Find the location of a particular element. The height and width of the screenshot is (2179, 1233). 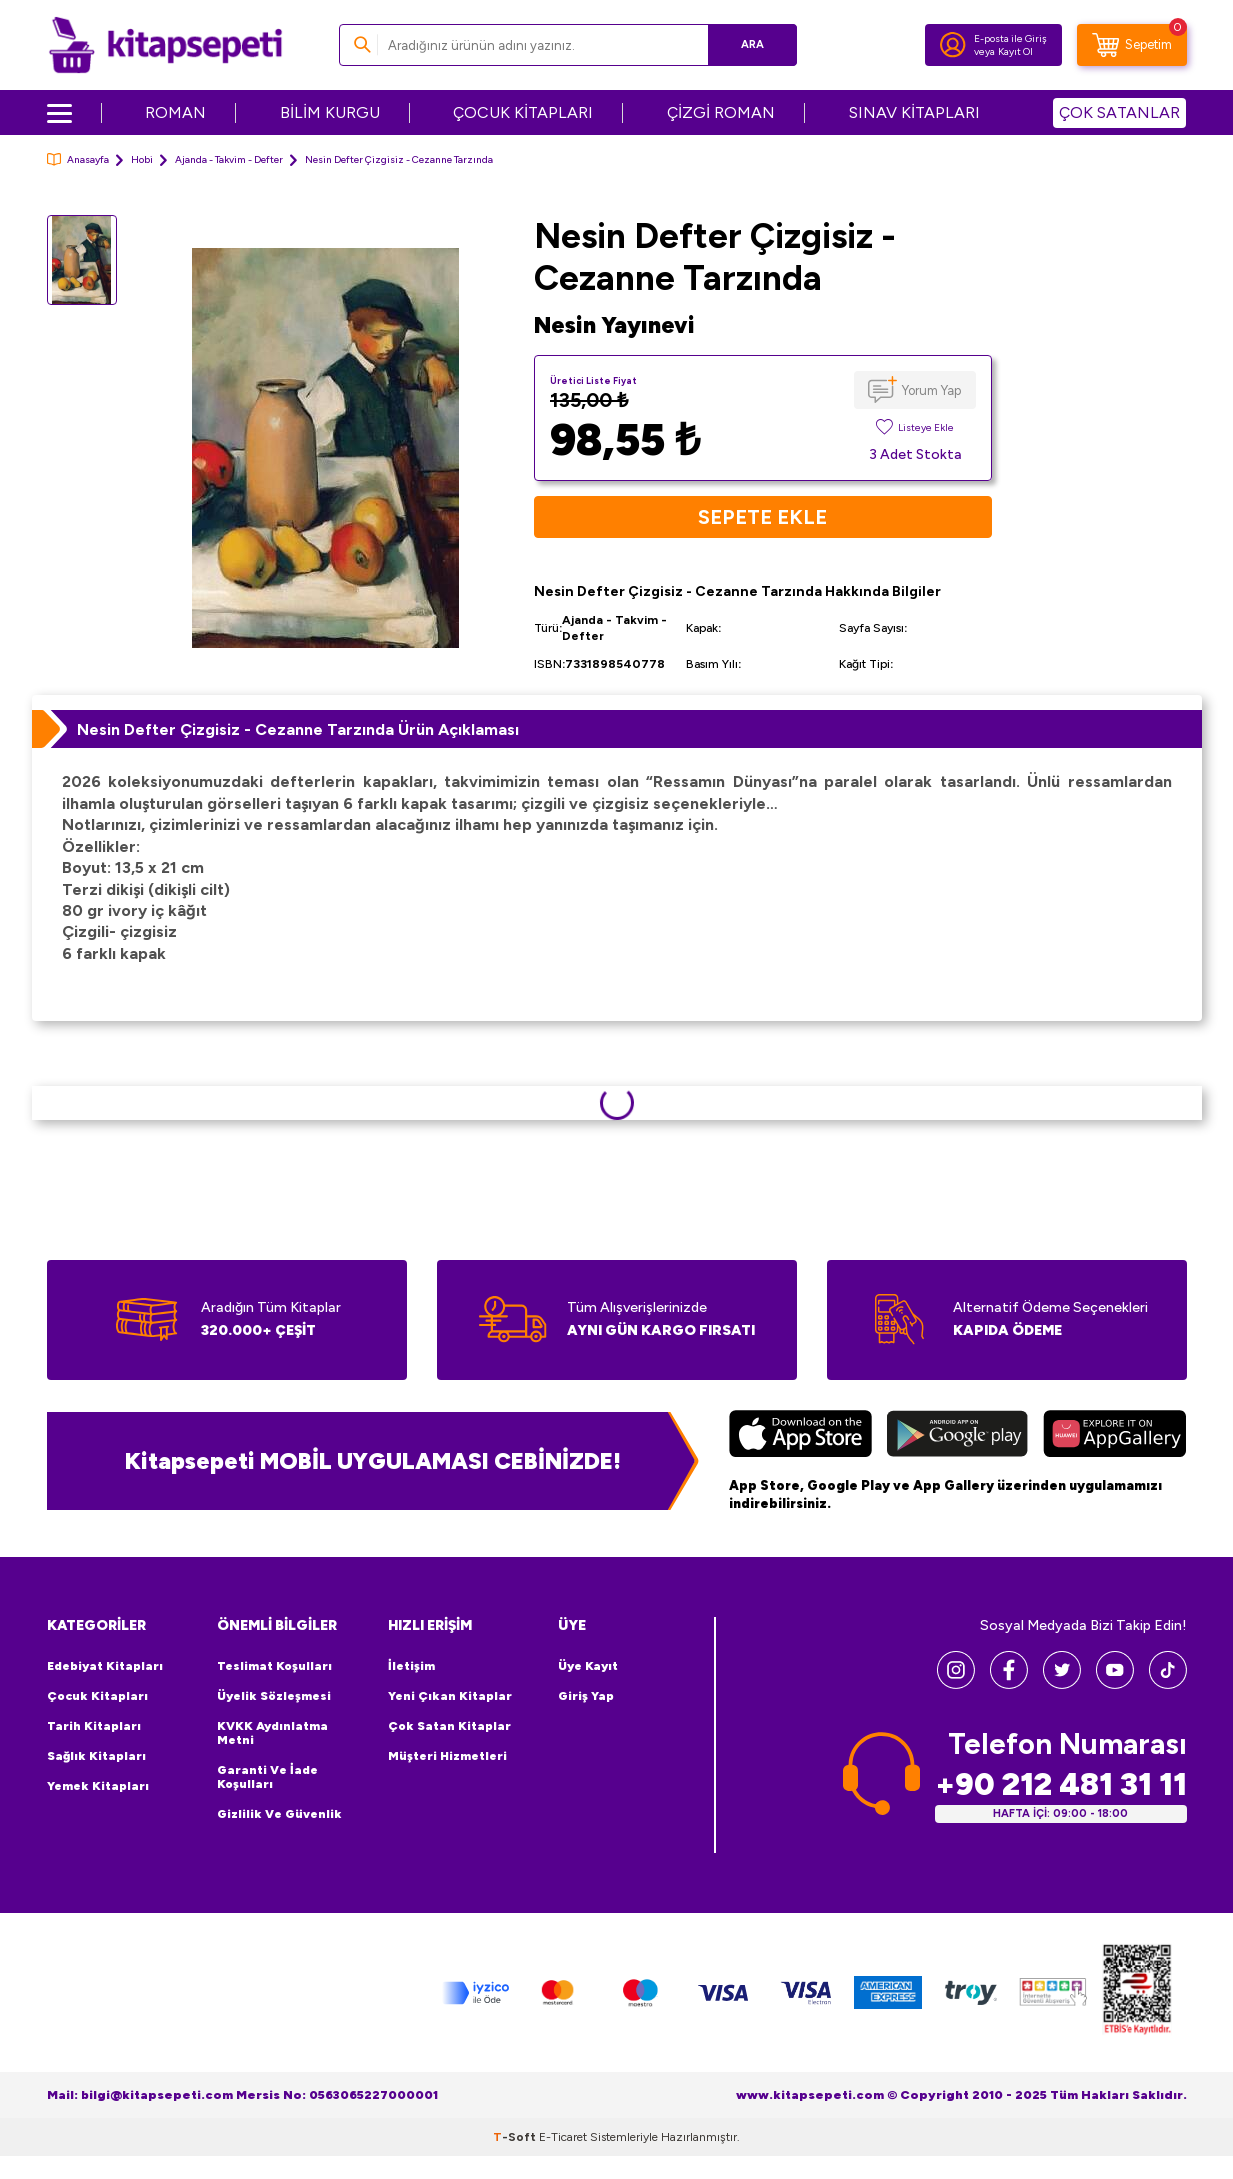

Hobi is located at coordinates (142, 159).